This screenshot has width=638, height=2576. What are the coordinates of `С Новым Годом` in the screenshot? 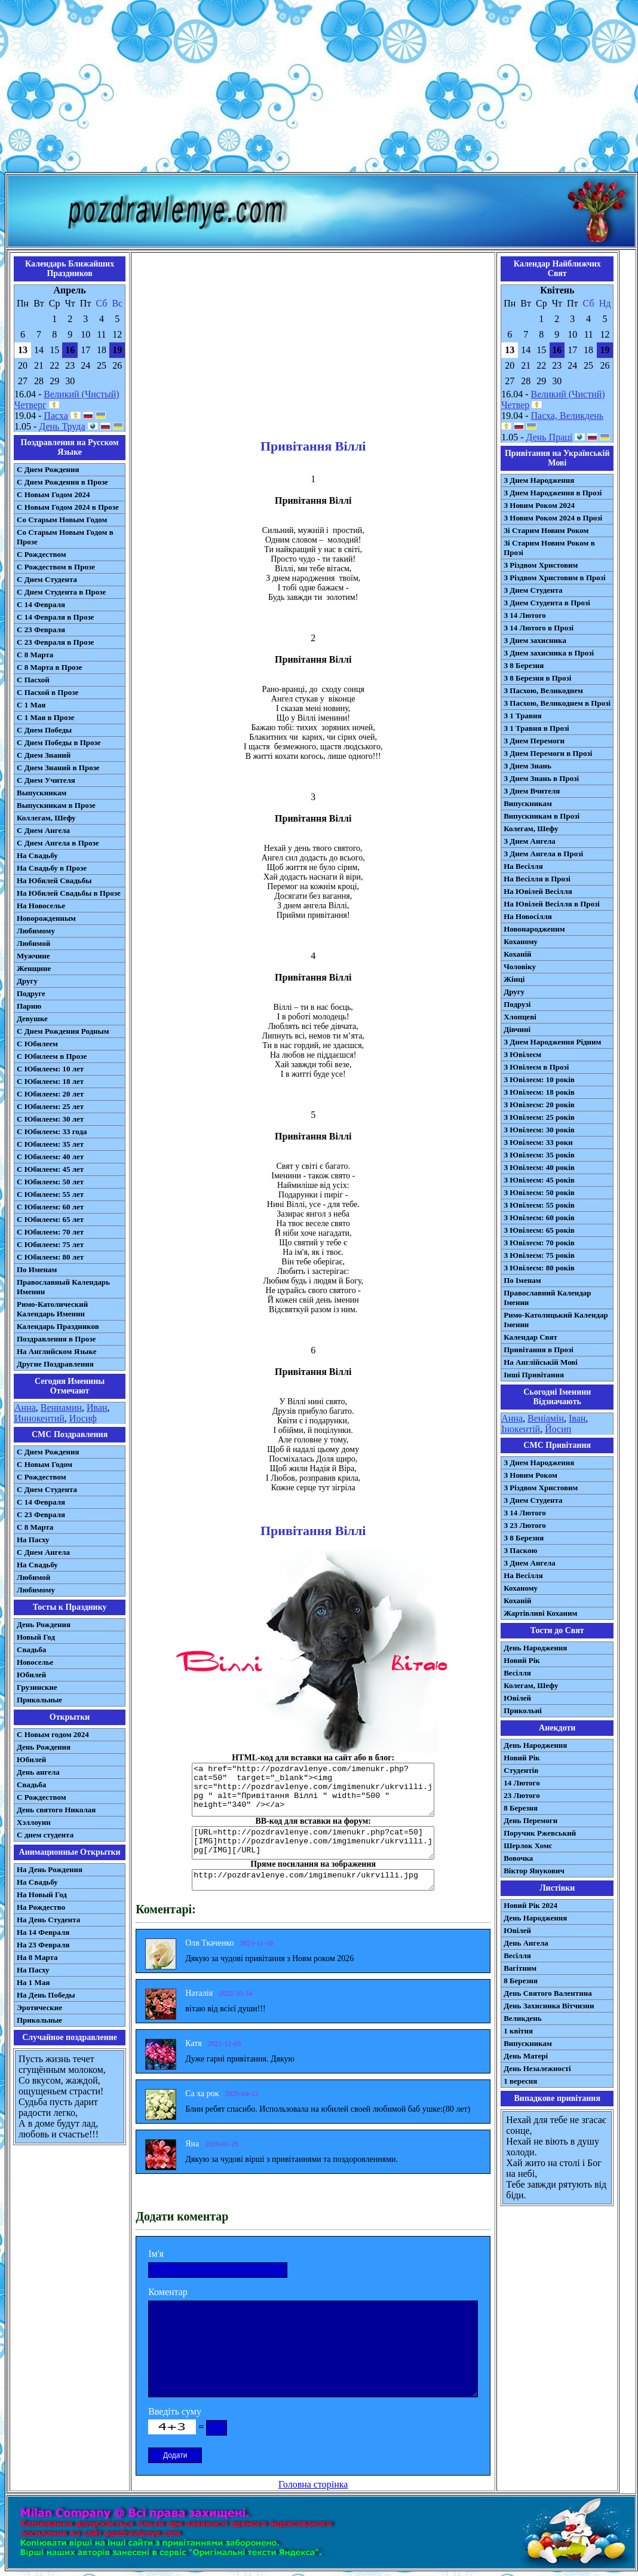 It's located at (44, 1464).